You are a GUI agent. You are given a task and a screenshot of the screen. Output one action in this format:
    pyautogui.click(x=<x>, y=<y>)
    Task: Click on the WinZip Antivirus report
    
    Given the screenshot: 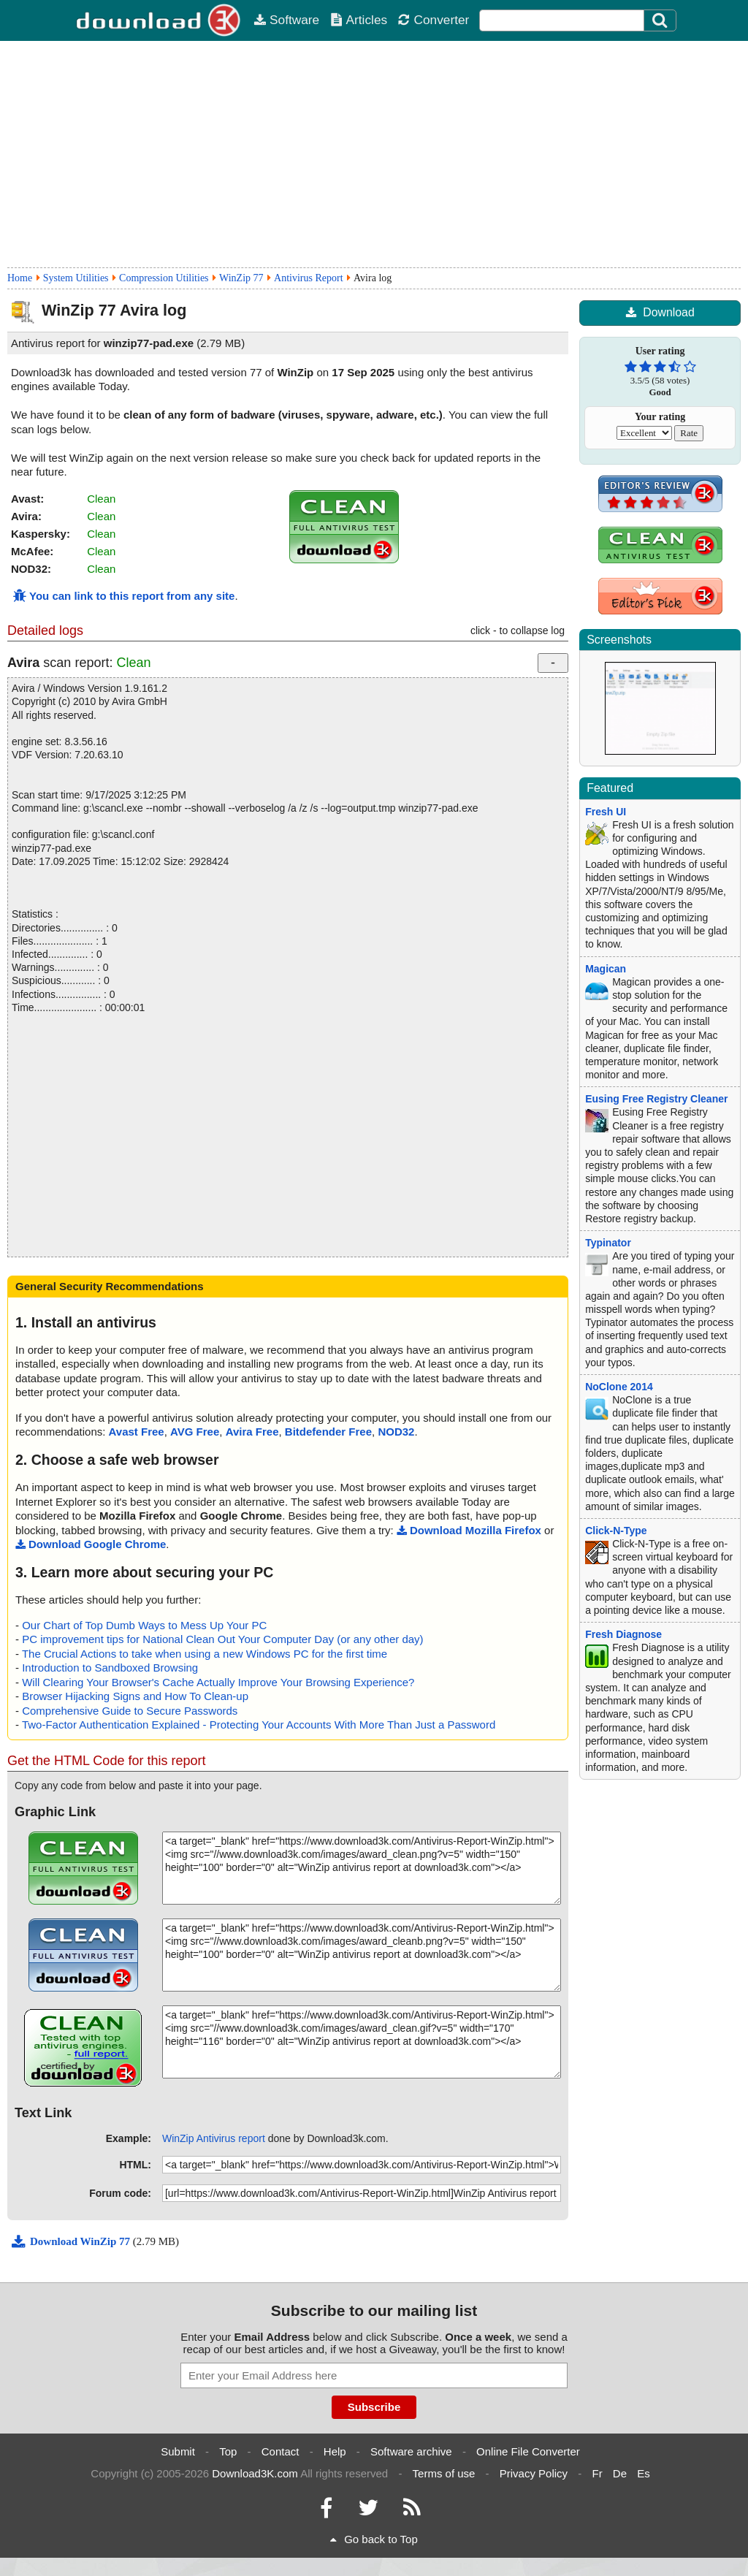 What is the action you would take?
    pyautogui.click(x=213, y=2138)
    